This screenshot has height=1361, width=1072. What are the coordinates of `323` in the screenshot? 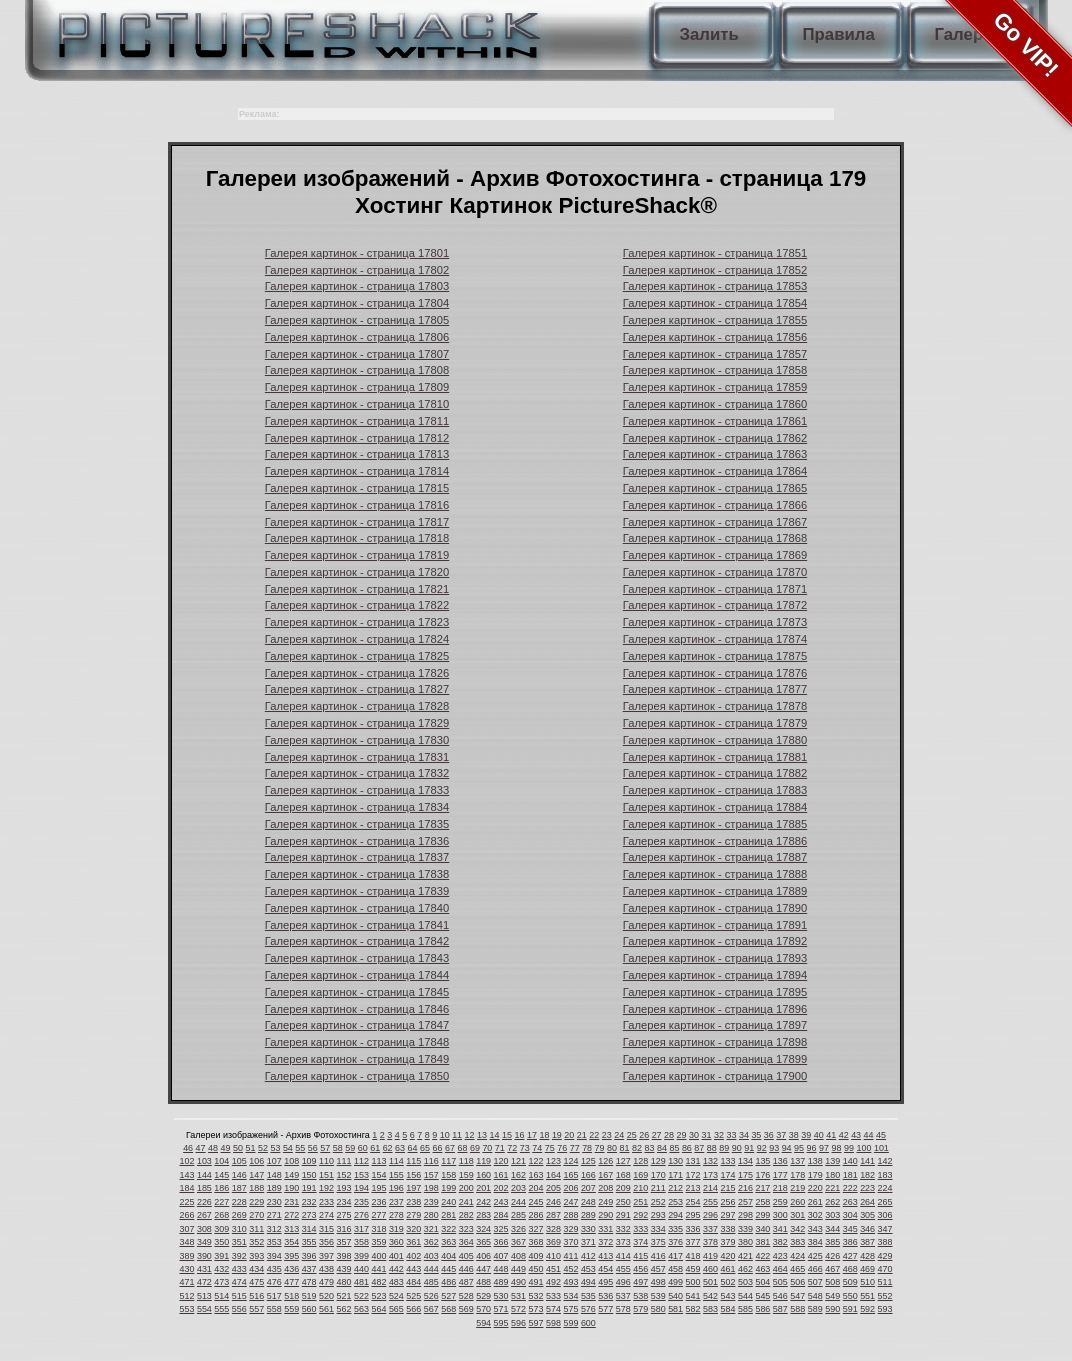 It's located at (466, 1229).